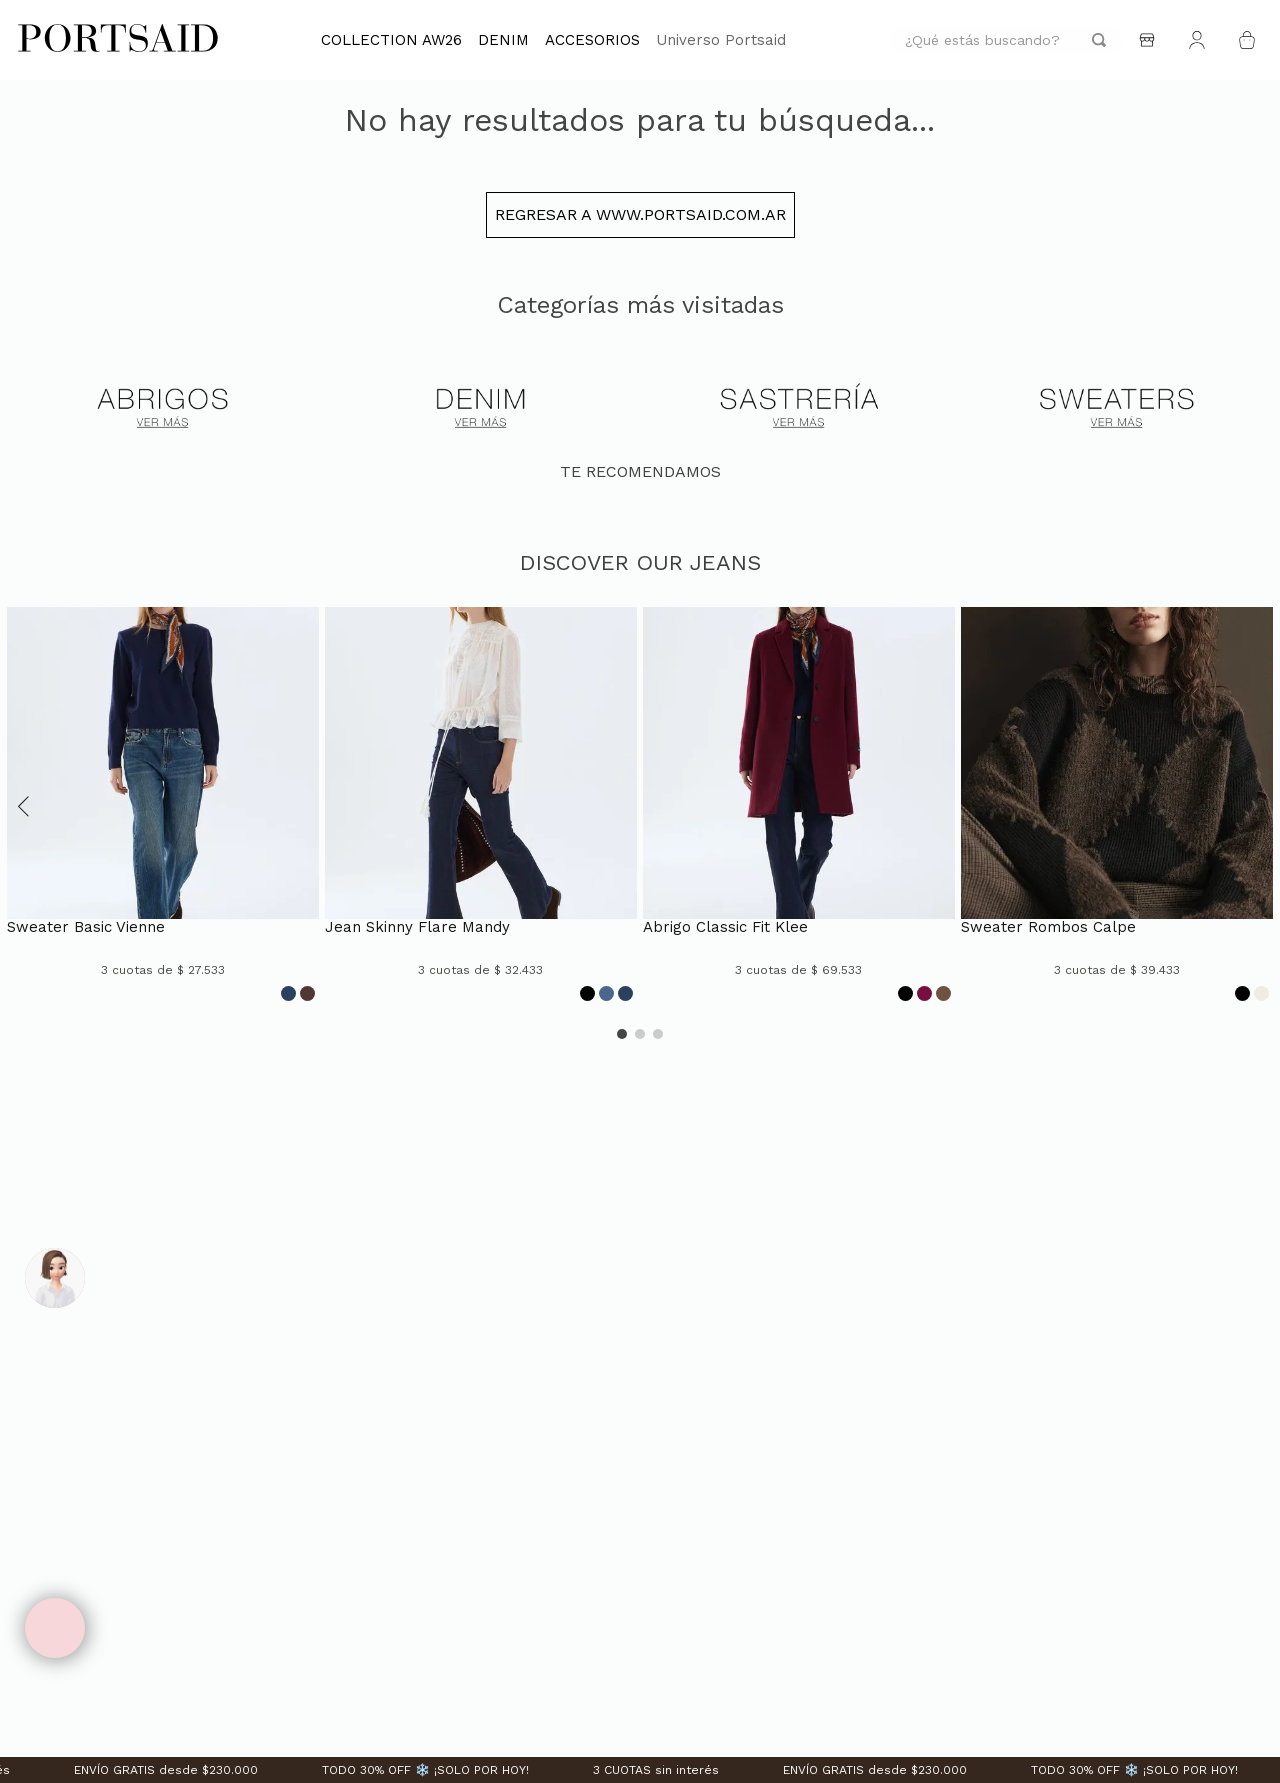 This screenshot has width=1280, height=1783. I want to click on [JEAN SKINNY FLARE MANDY], so click(481, 836).